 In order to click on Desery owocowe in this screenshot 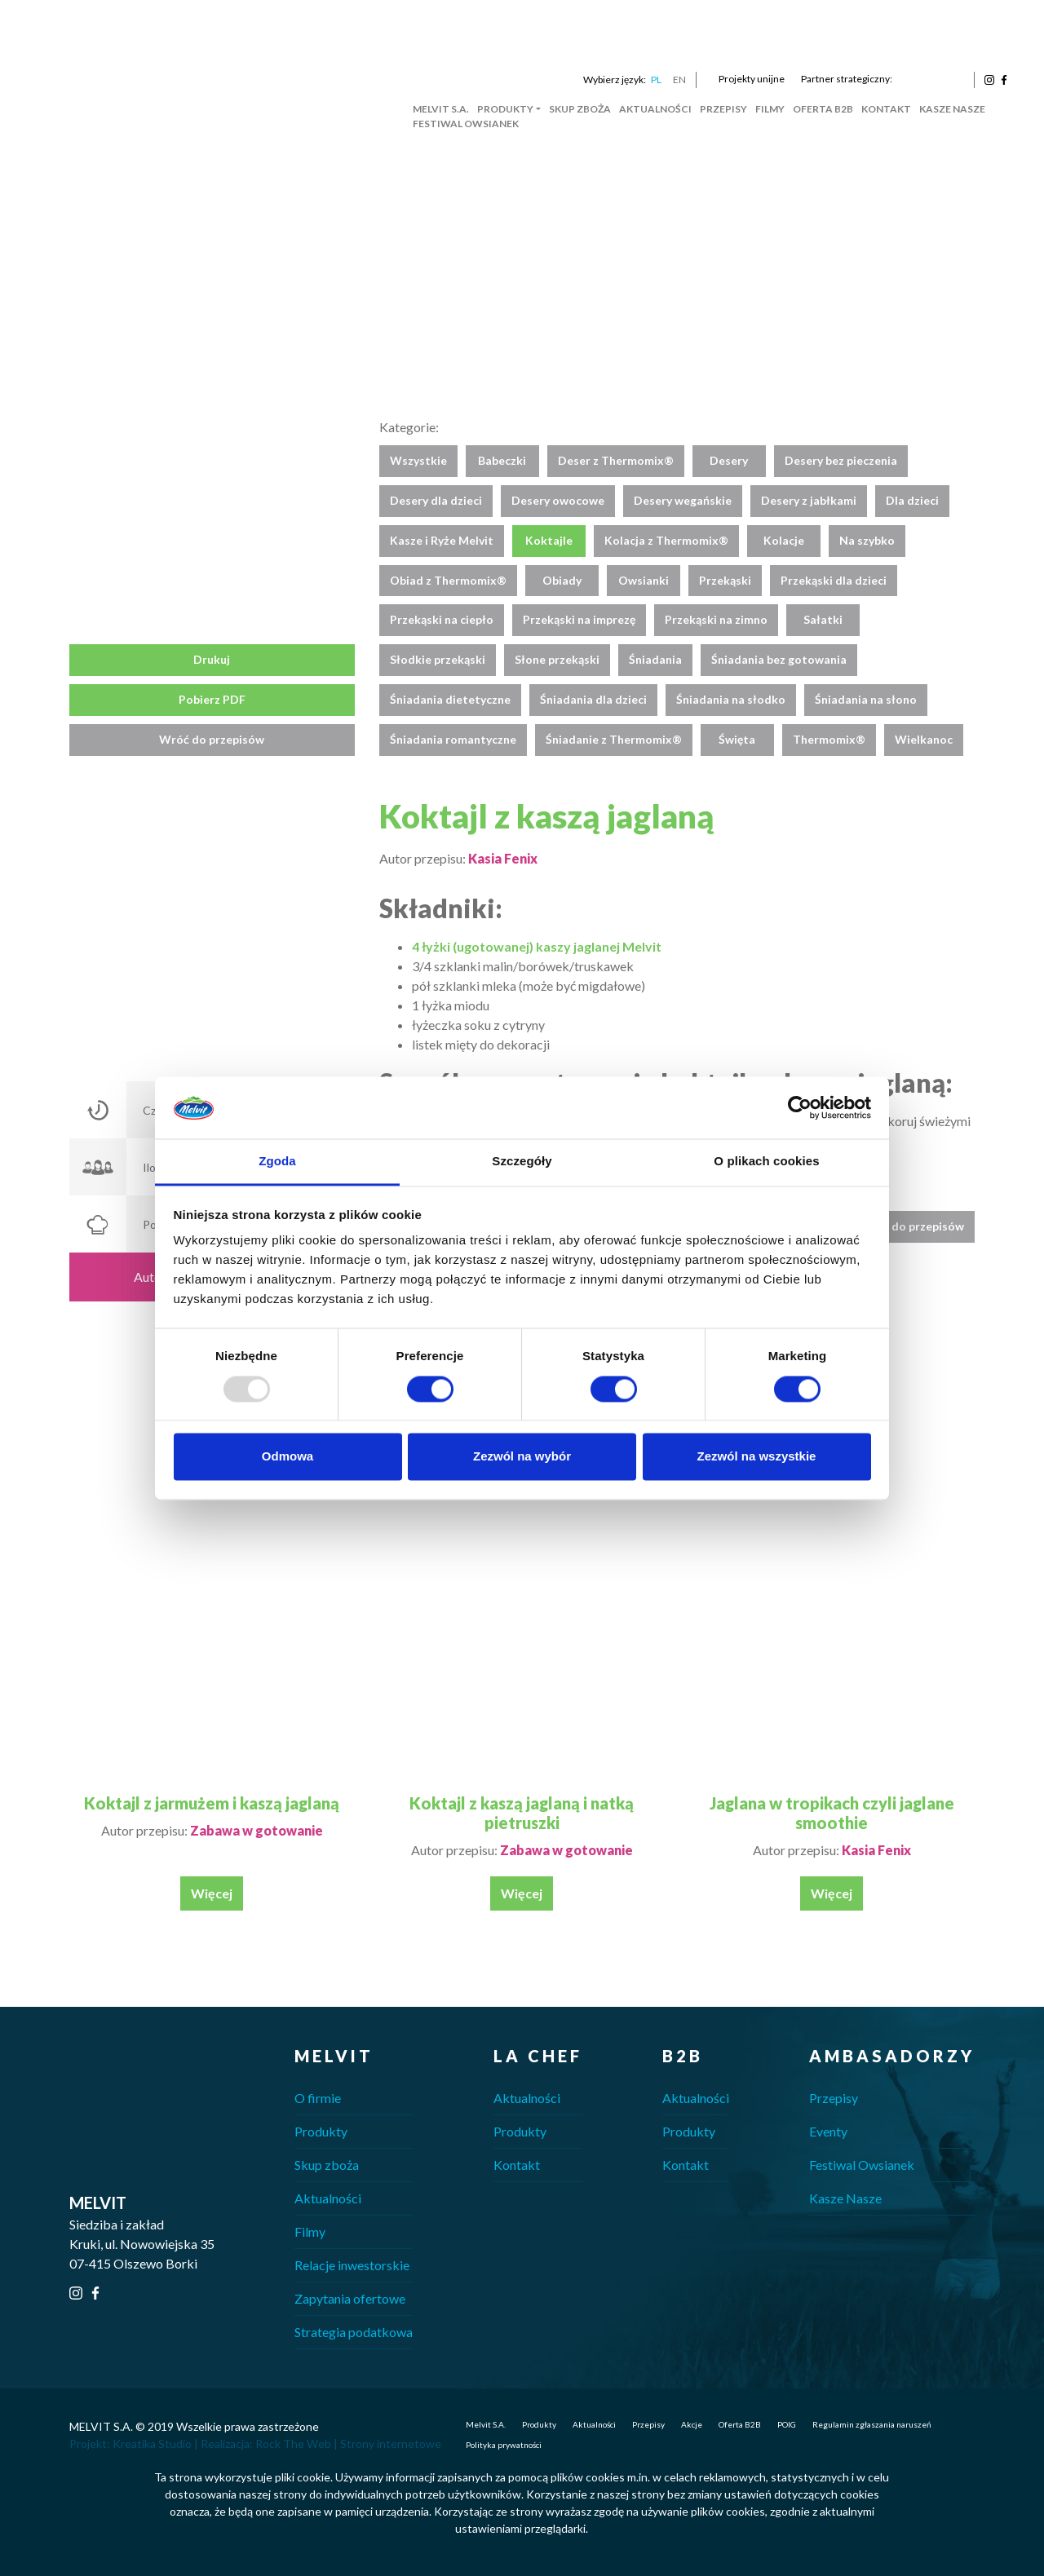, I will do `click(557, 500)`.